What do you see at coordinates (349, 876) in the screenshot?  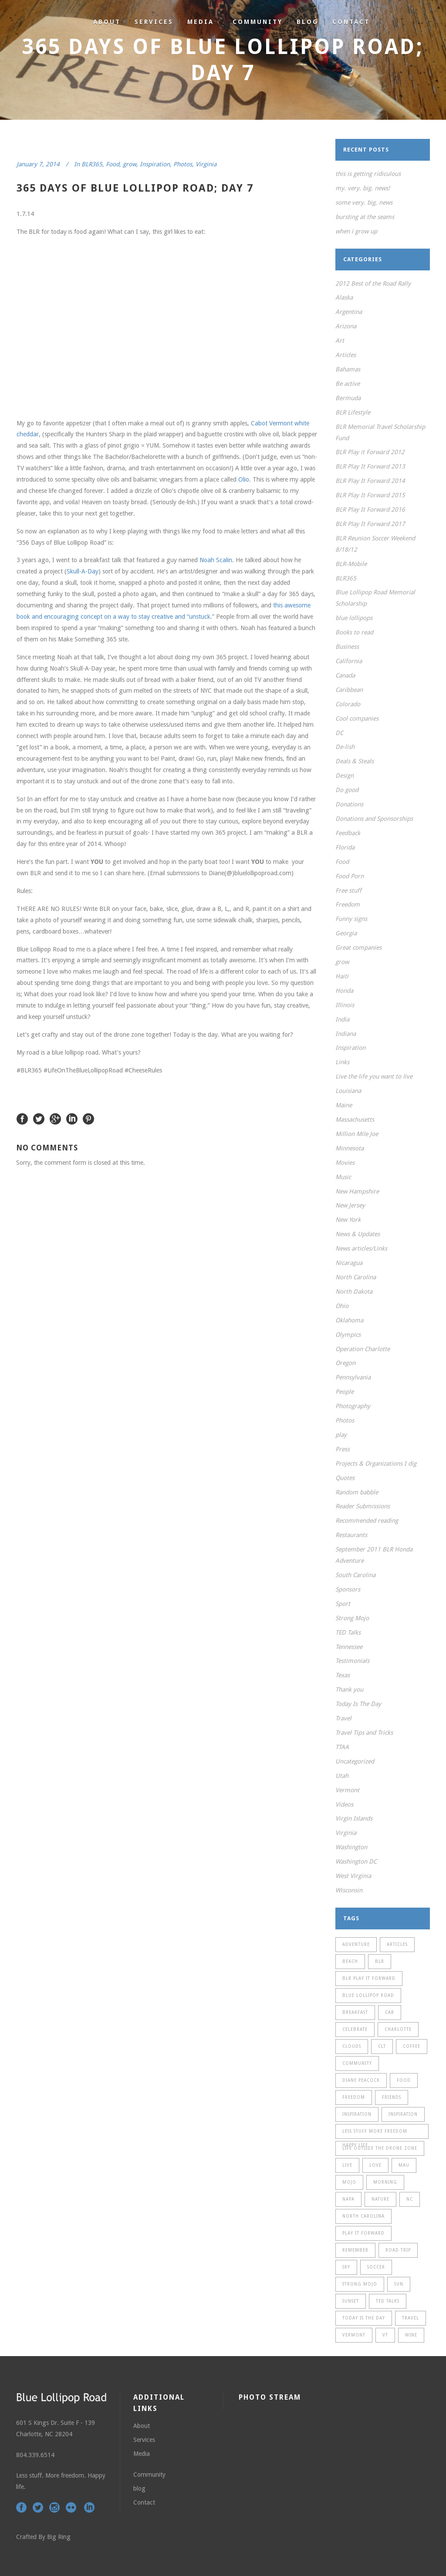 I see `Food Porn` at bounding box center [349, 876].